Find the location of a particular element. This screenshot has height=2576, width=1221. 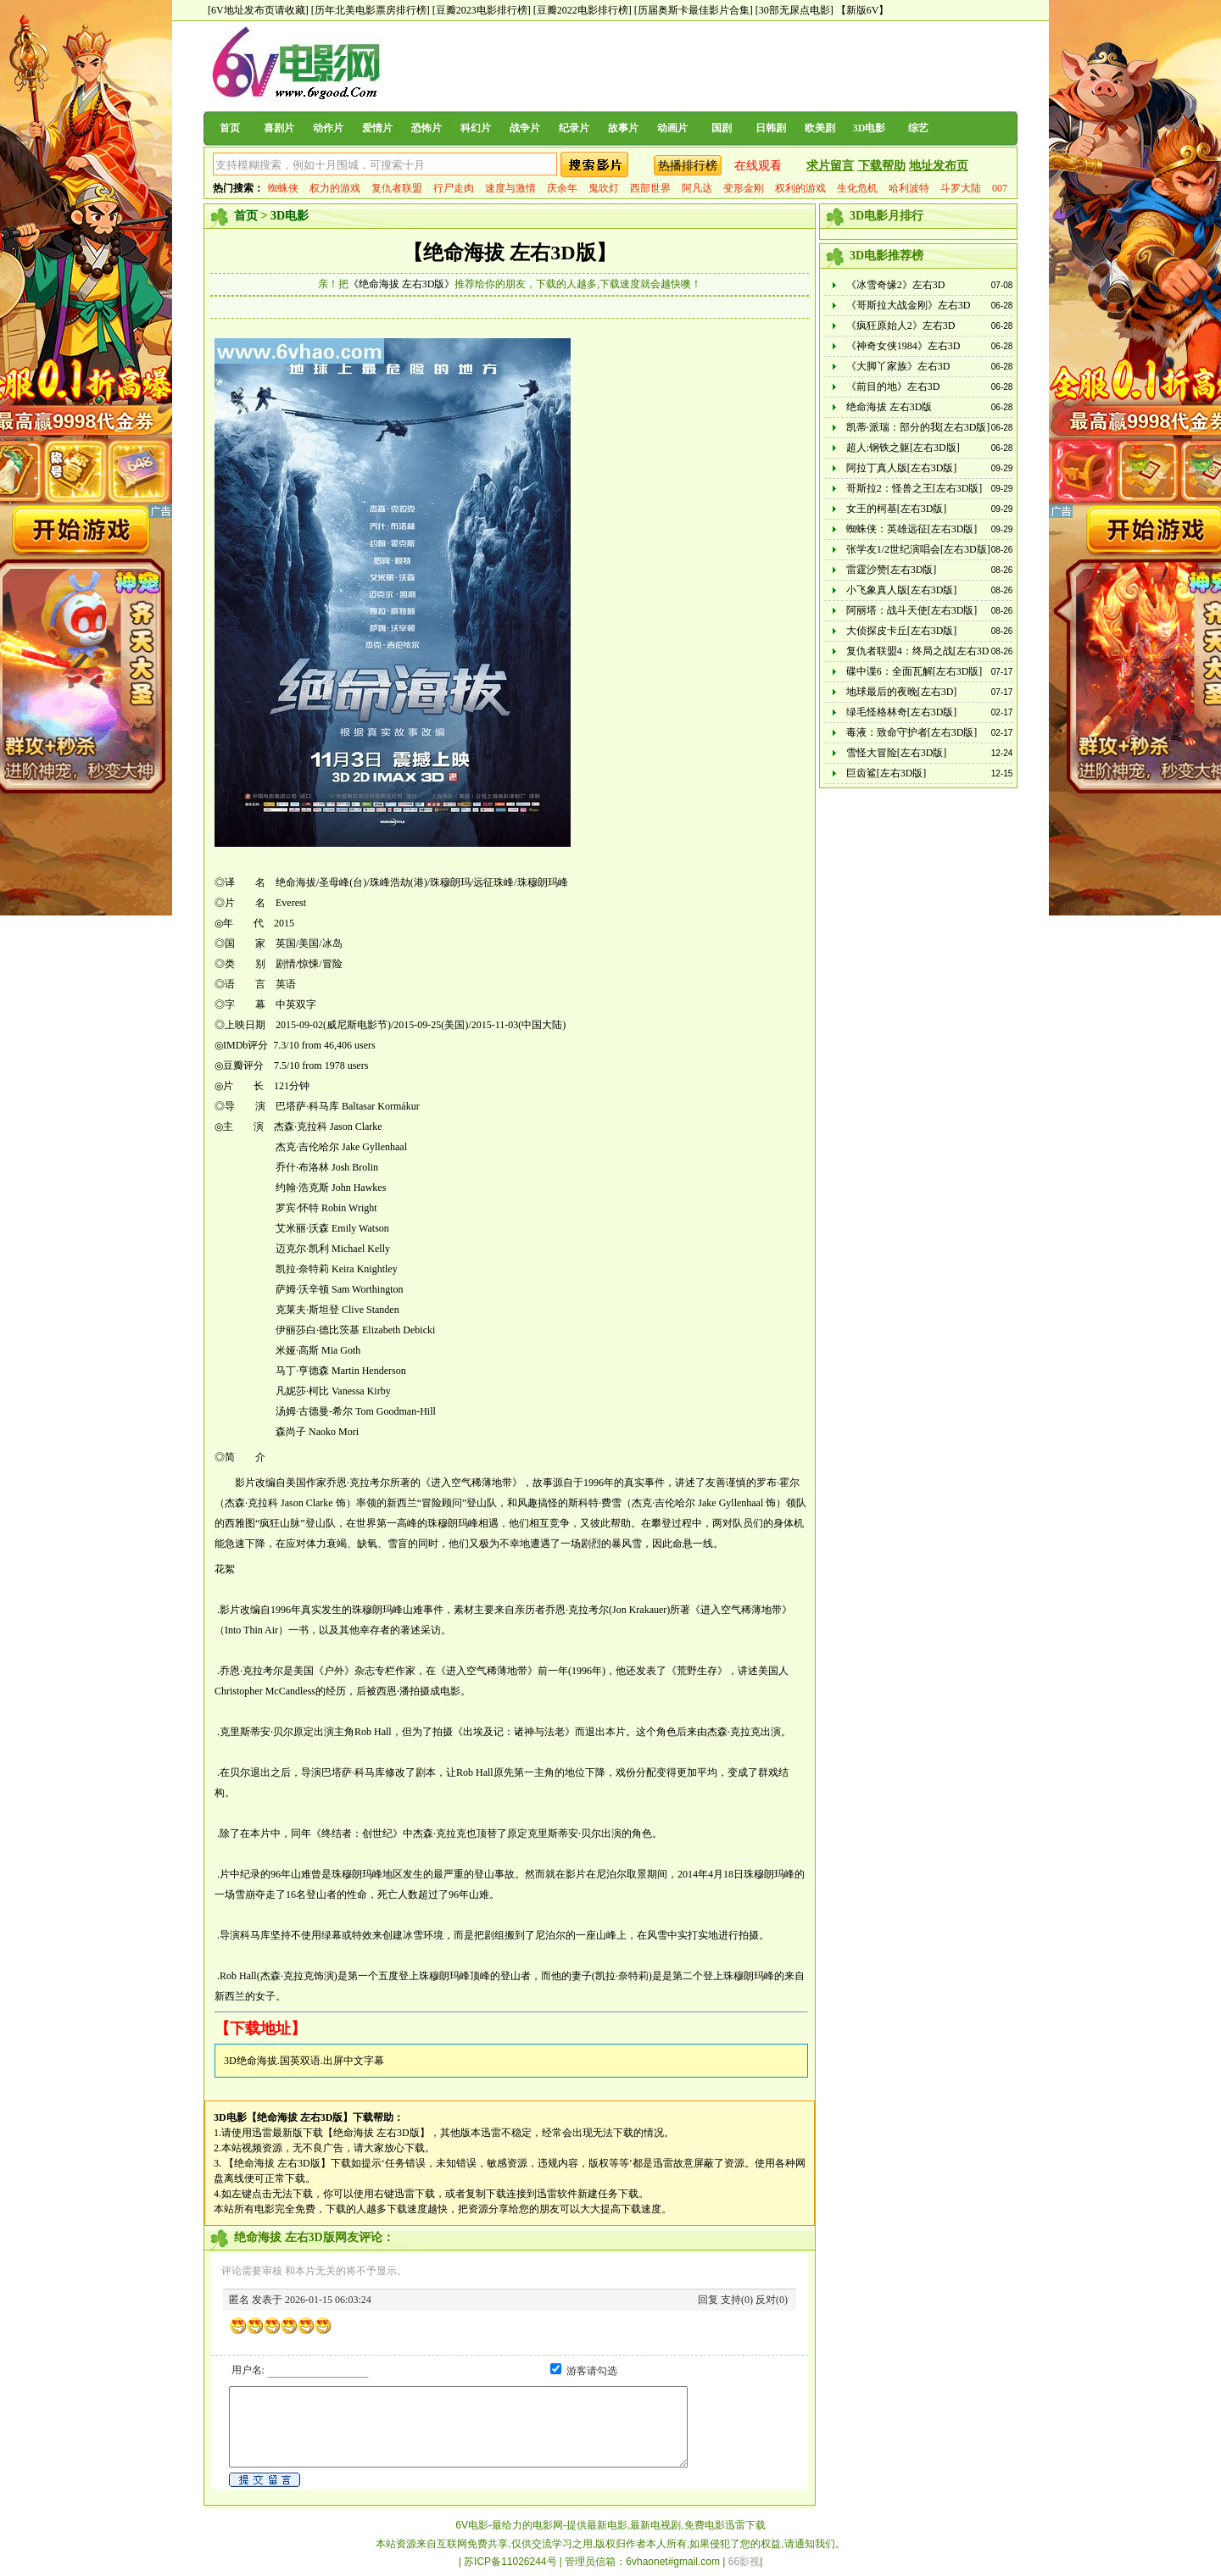

3D电影 is located at coordinates (869, 128).